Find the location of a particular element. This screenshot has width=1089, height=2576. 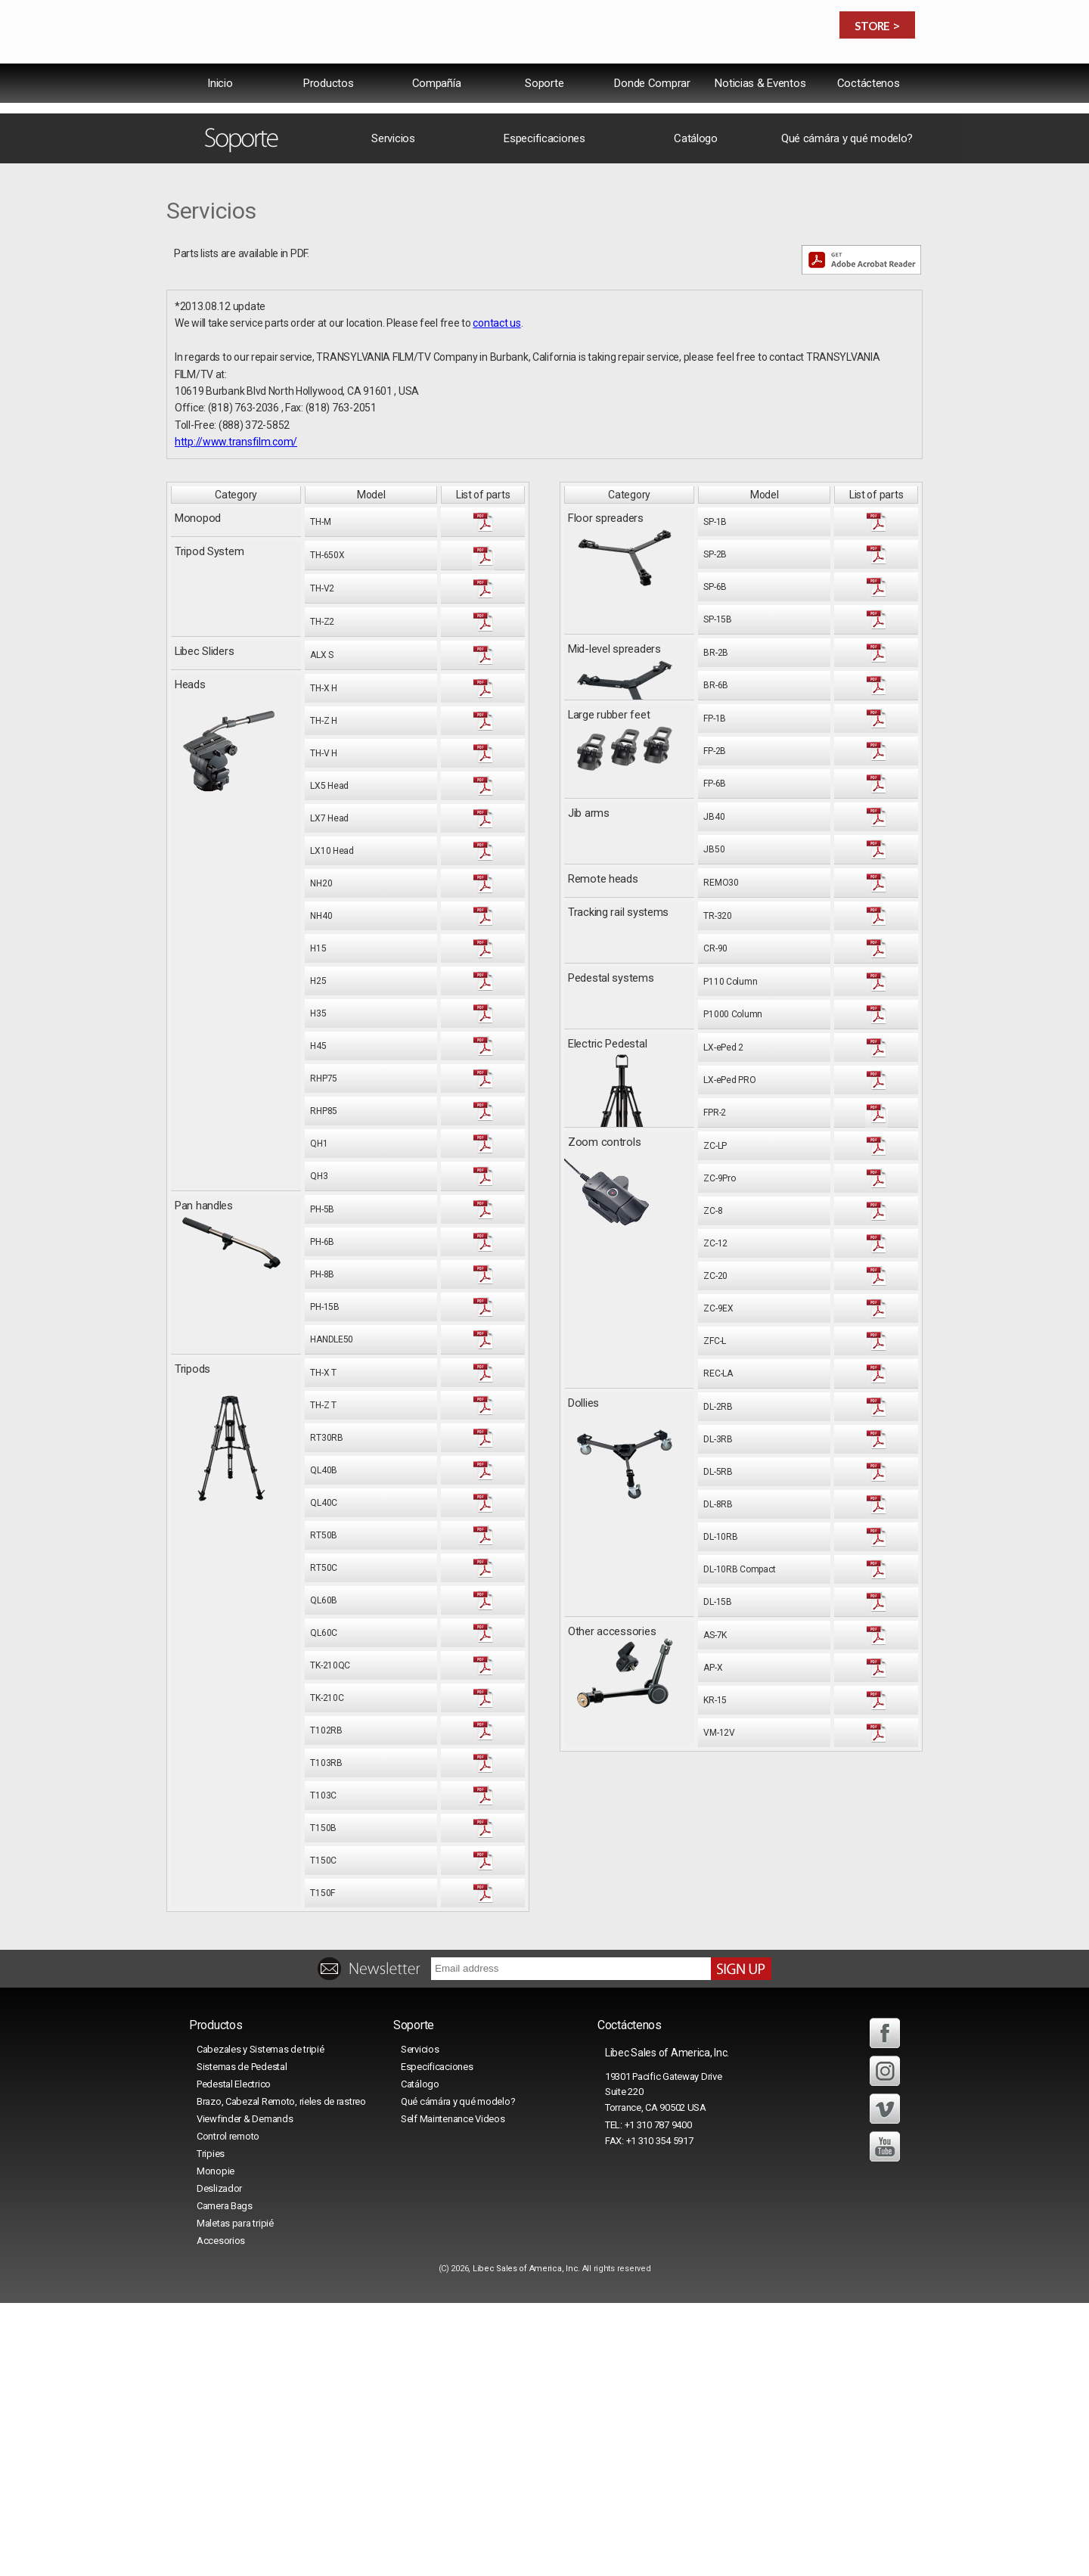

Pedestal Electrico is located at coordinates (234, 2357).